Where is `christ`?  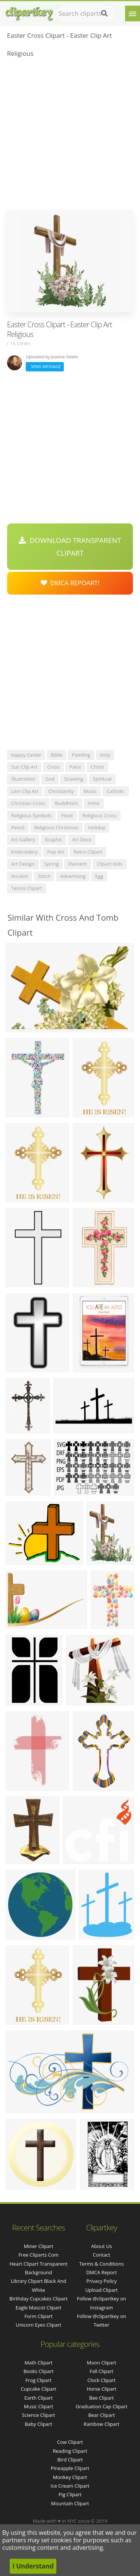
christ is located at coordinates (97, 766).